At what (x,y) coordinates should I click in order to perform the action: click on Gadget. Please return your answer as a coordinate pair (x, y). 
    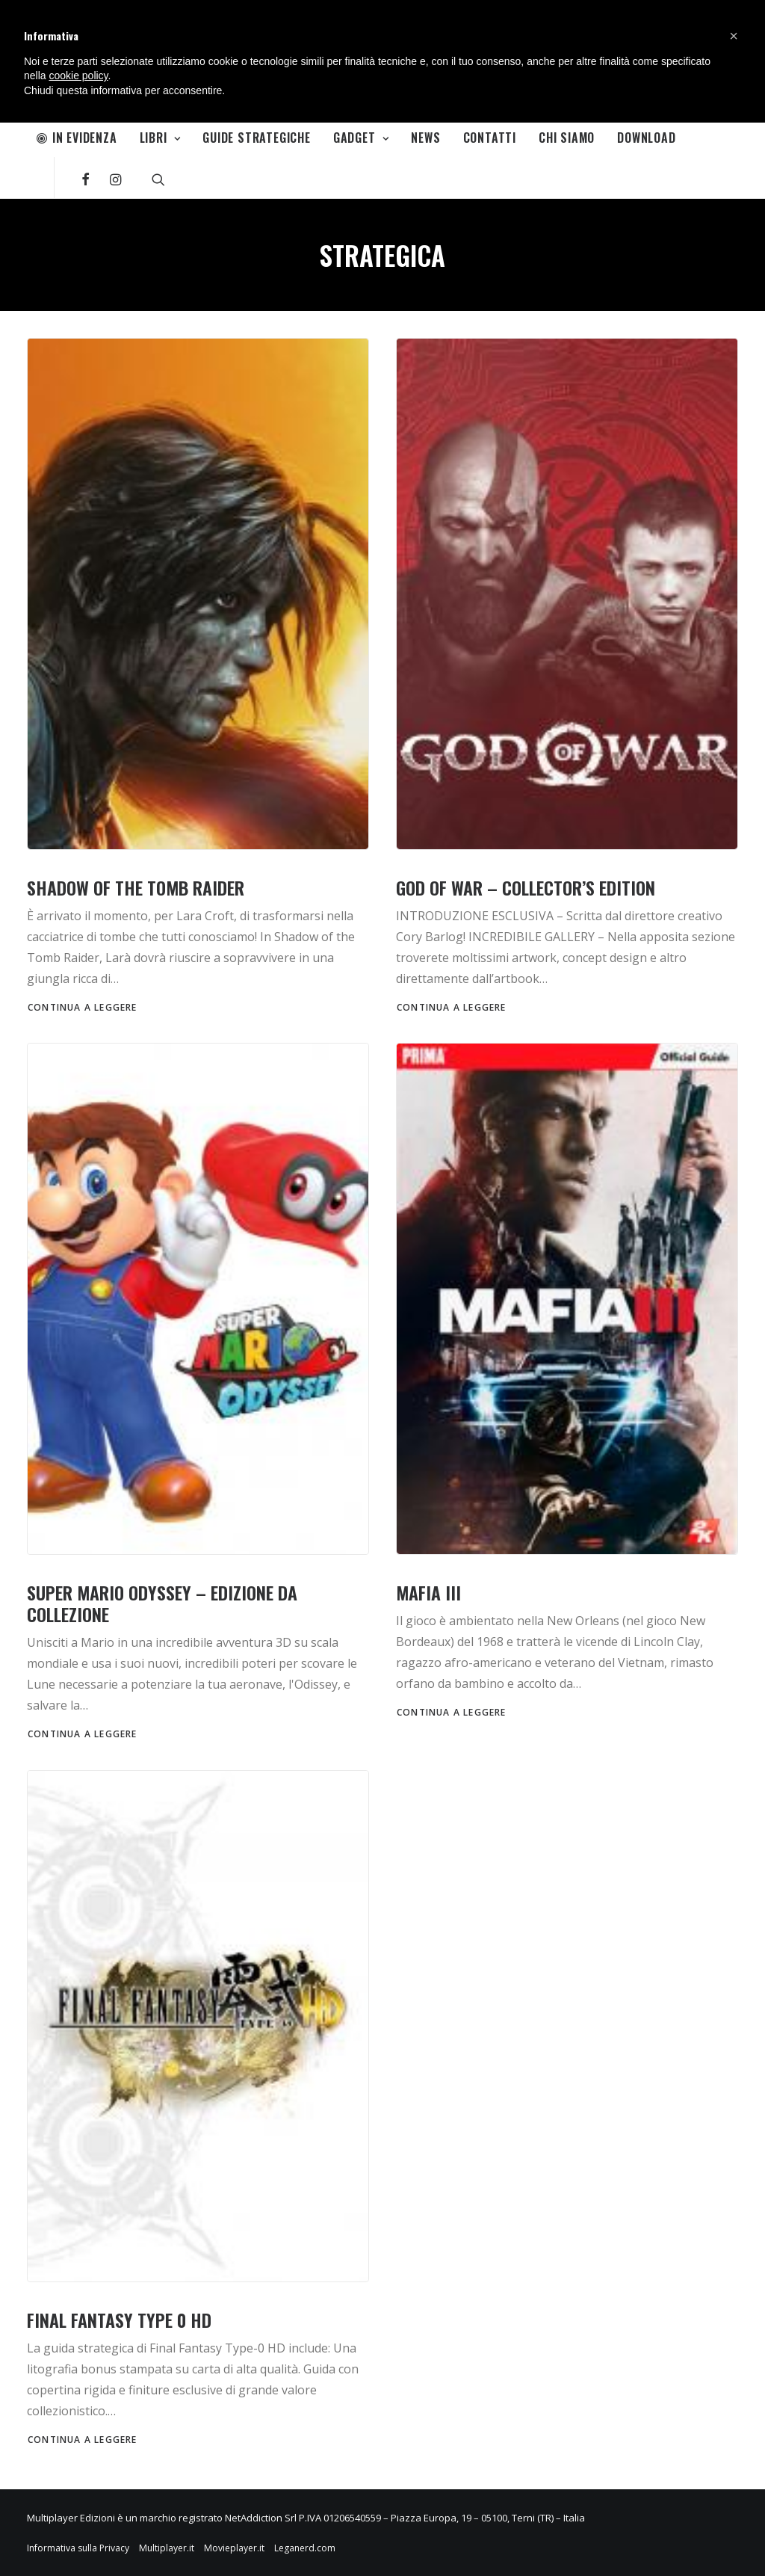
    Looking at the image, I should click on (360, 138).